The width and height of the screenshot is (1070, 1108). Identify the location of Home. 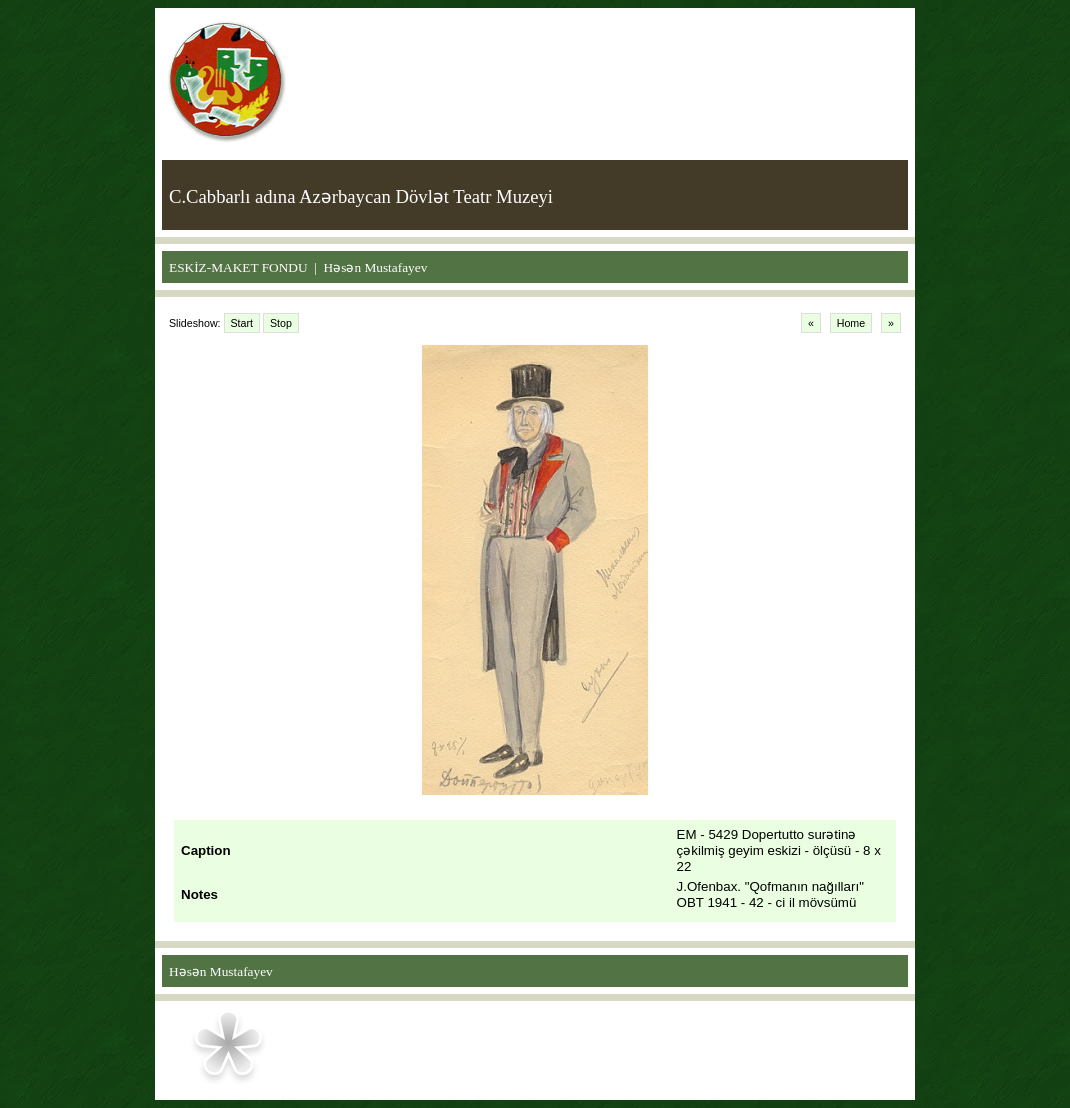
(851, 323).